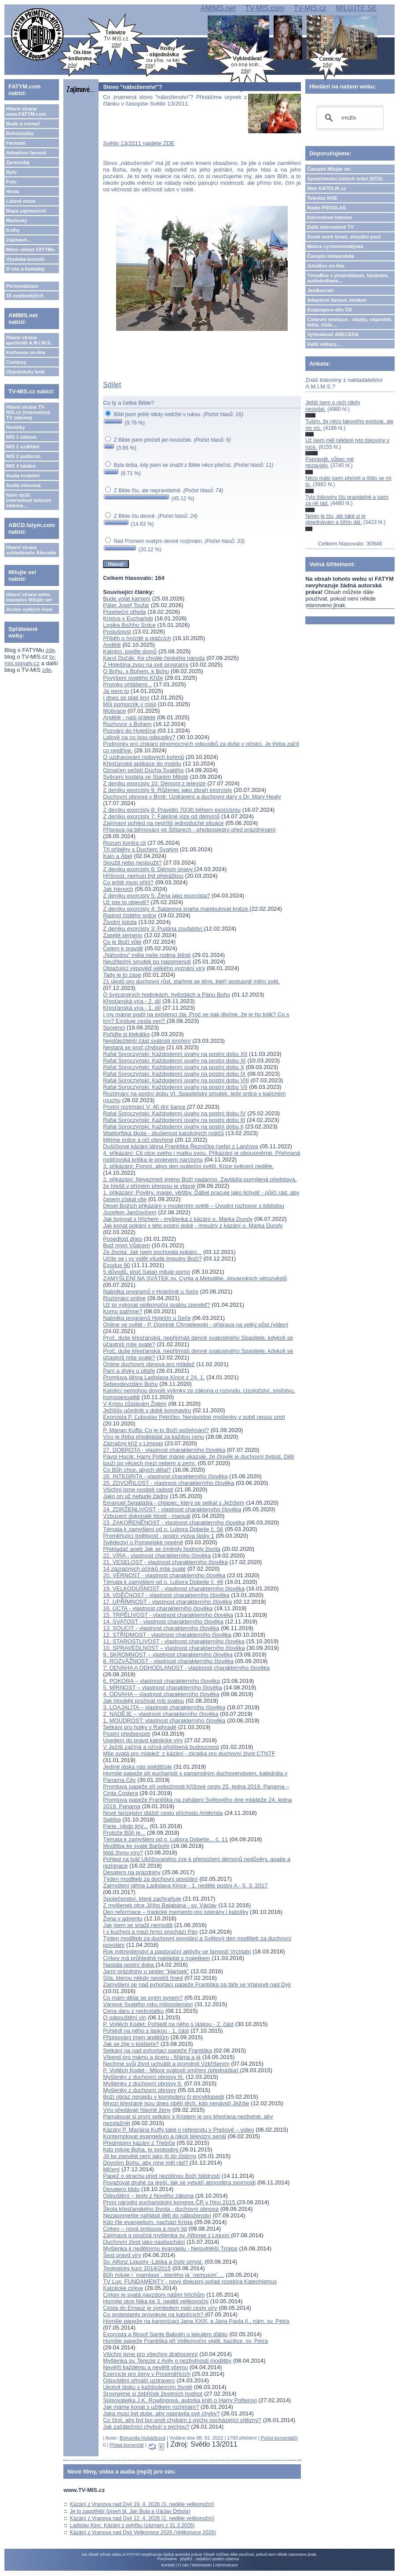  Describe the element at coordinates (146, 1271) in the screenshot. I see `5 důvodů, proč Satan miluje porno` at that location.